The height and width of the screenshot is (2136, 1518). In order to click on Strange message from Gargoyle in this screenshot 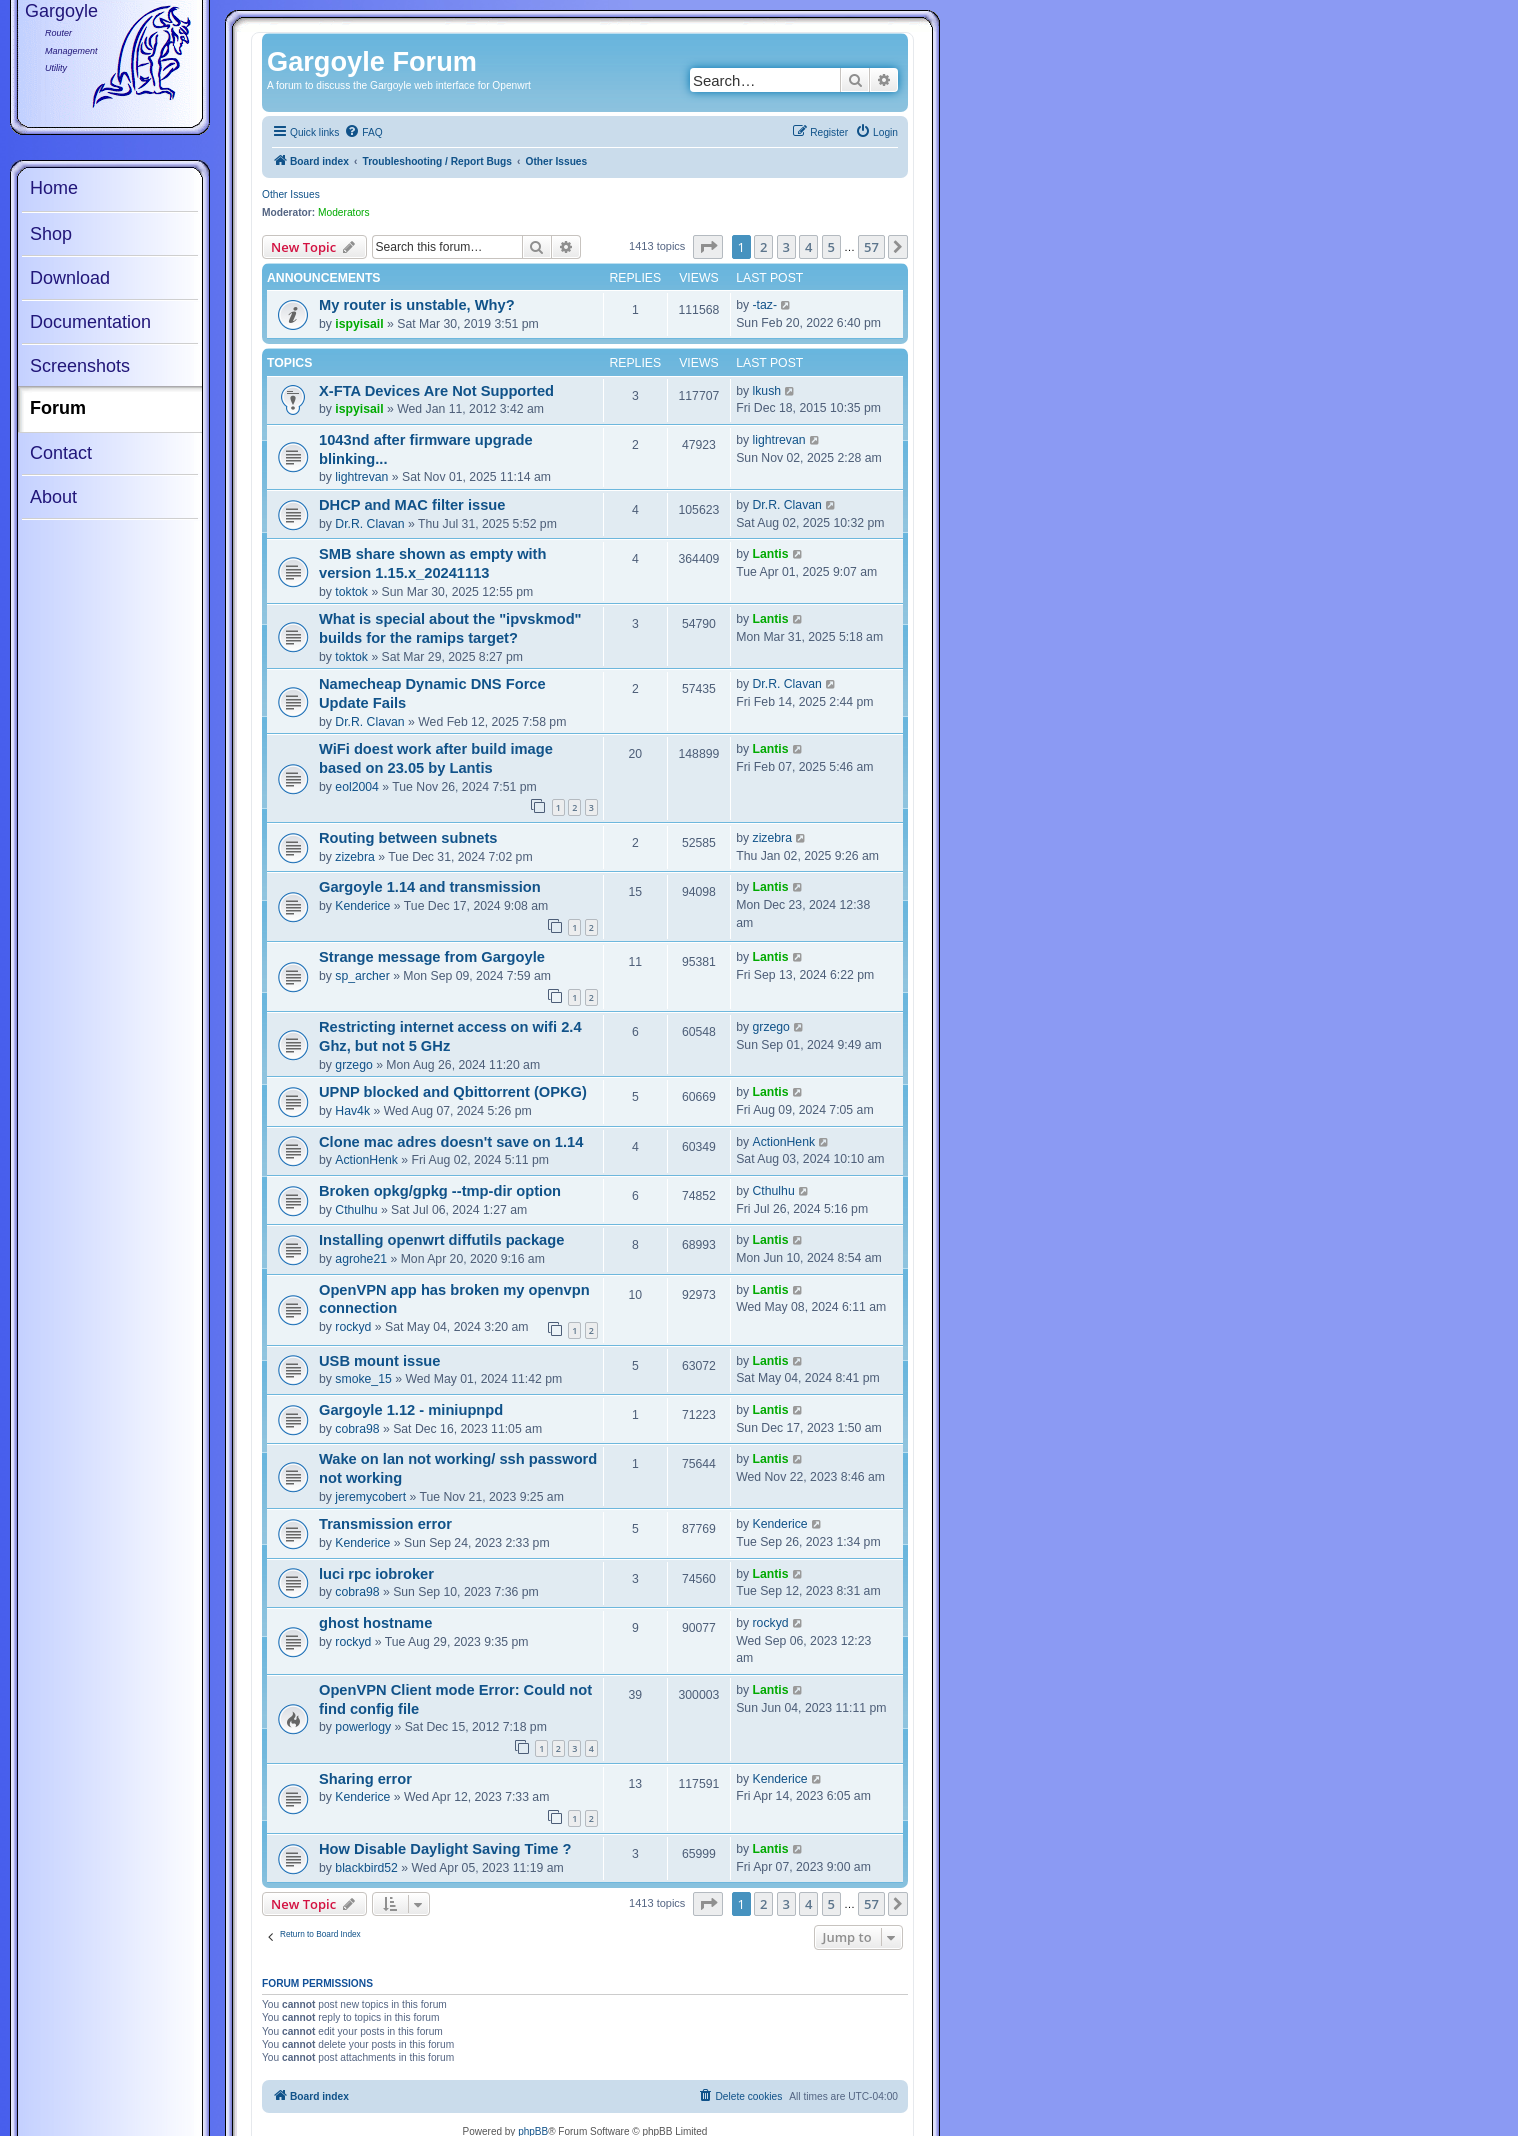, I will do `click(432, 957)`.